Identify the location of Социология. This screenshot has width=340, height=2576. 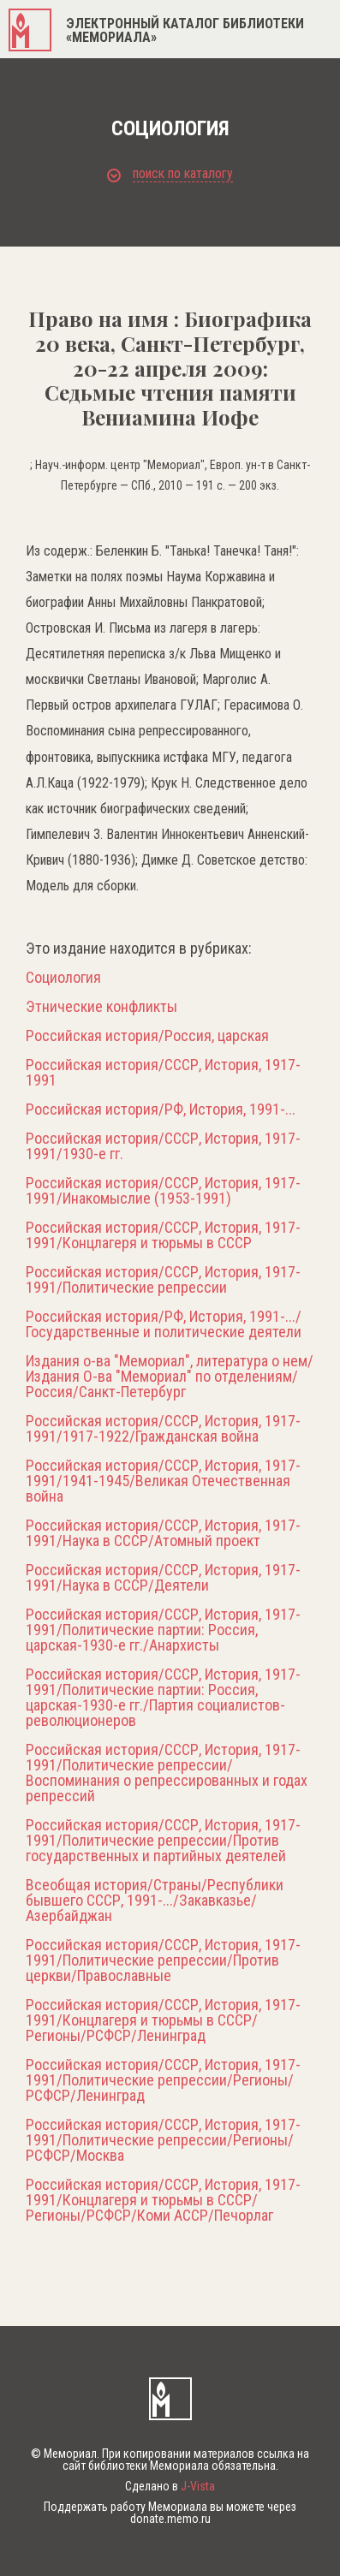
(63, 977).